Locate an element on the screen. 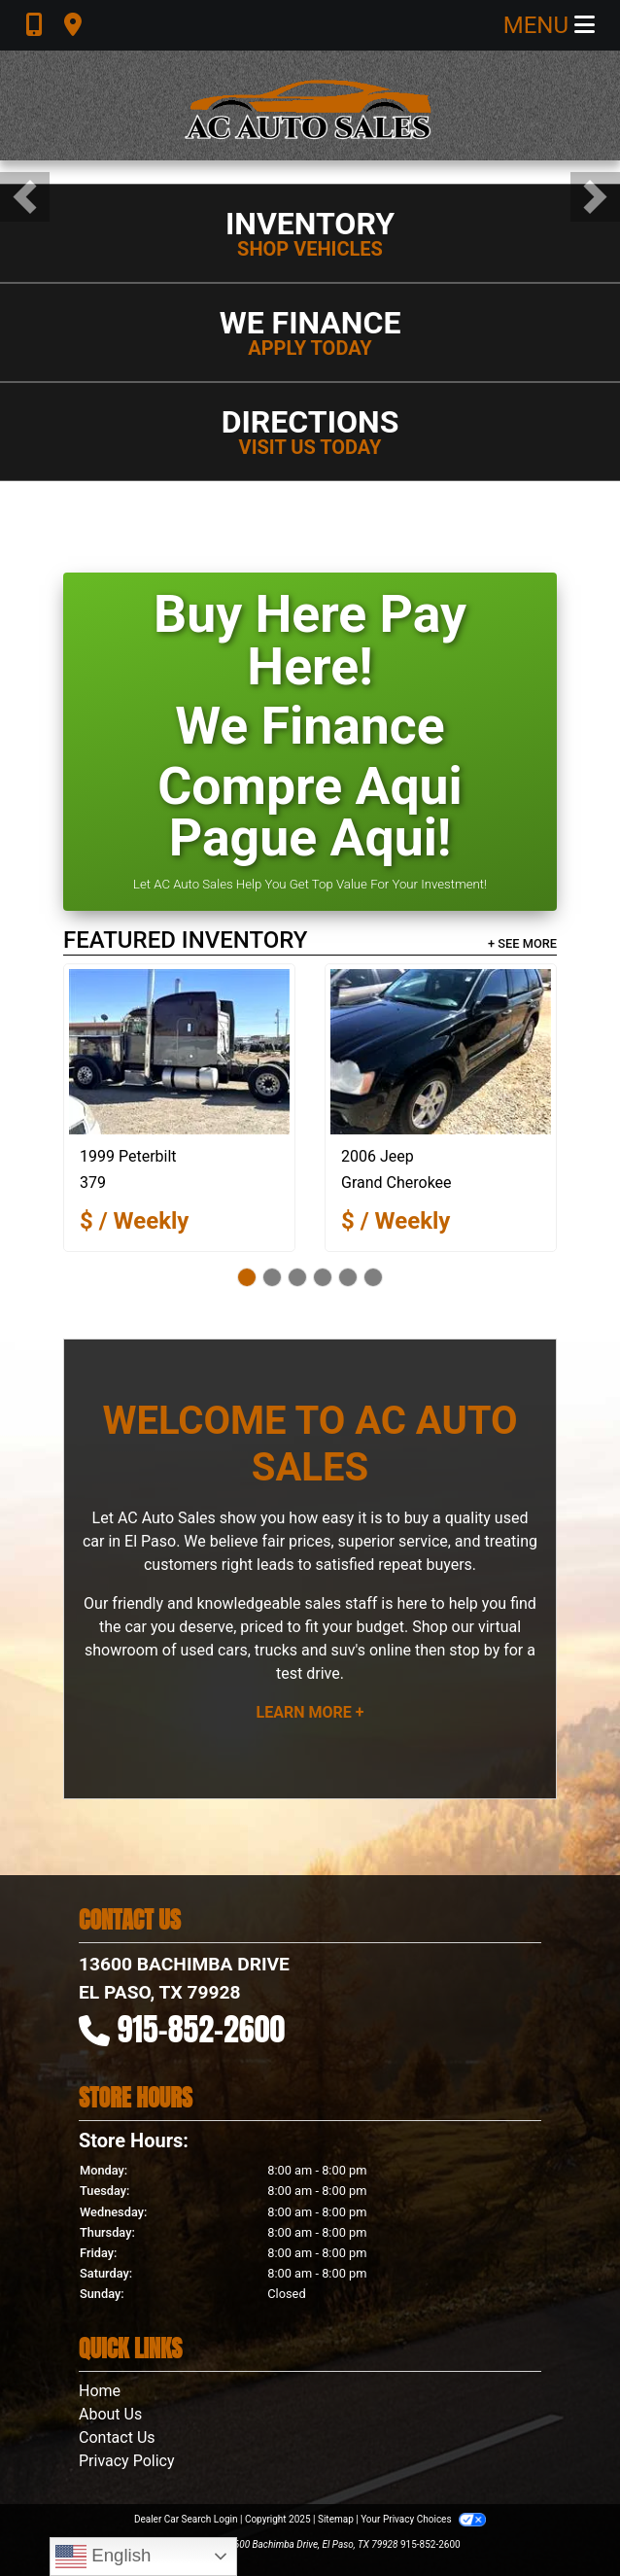 The image size is (620, 2576). Dealer Car Search Login is located at coordinates (186, 2519).